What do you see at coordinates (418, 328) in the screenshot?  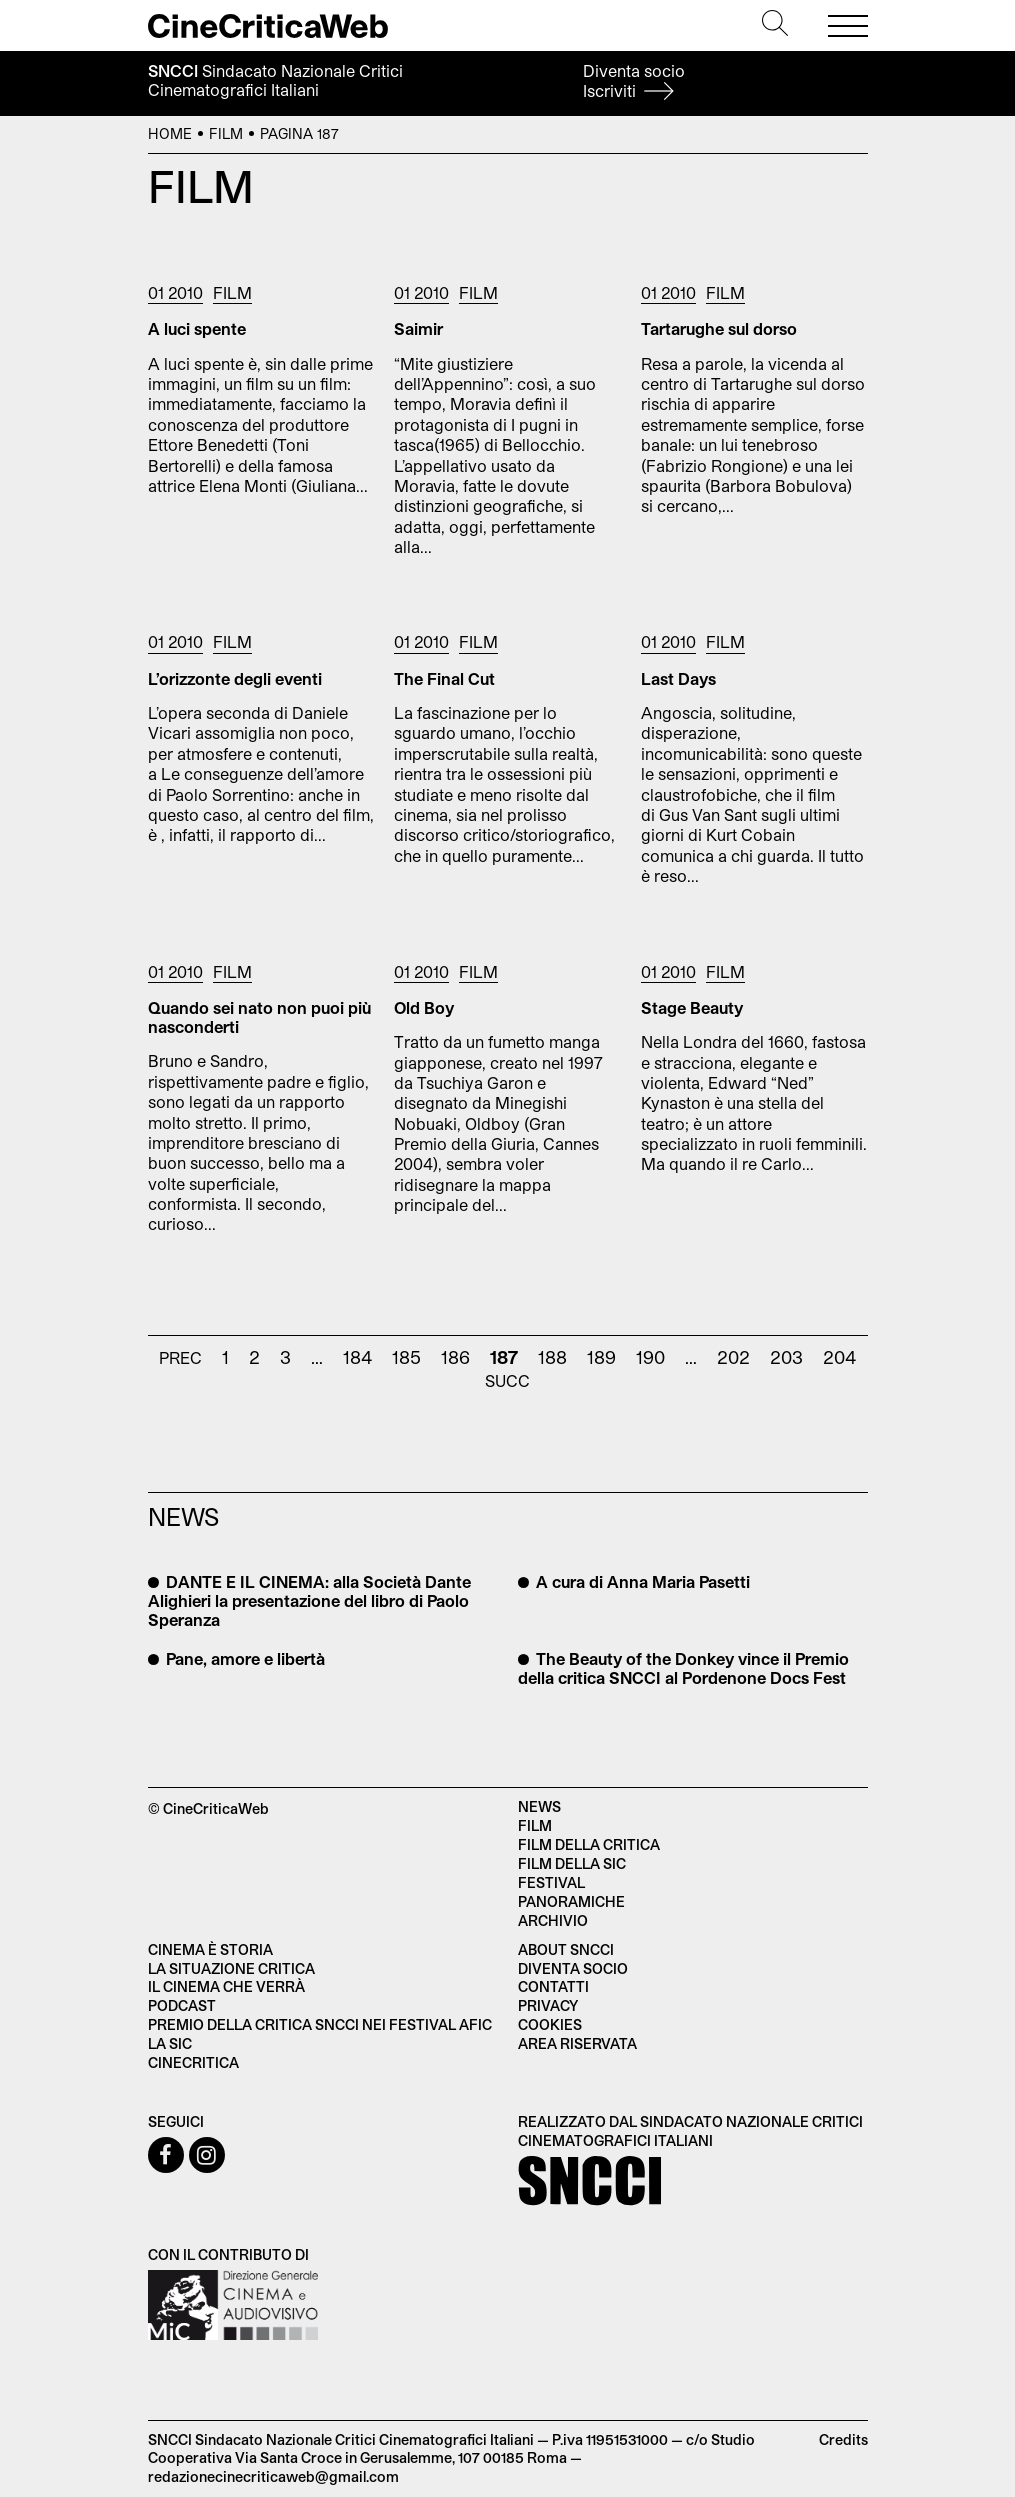 I see `Saimir` at bounding box center [418, 328].